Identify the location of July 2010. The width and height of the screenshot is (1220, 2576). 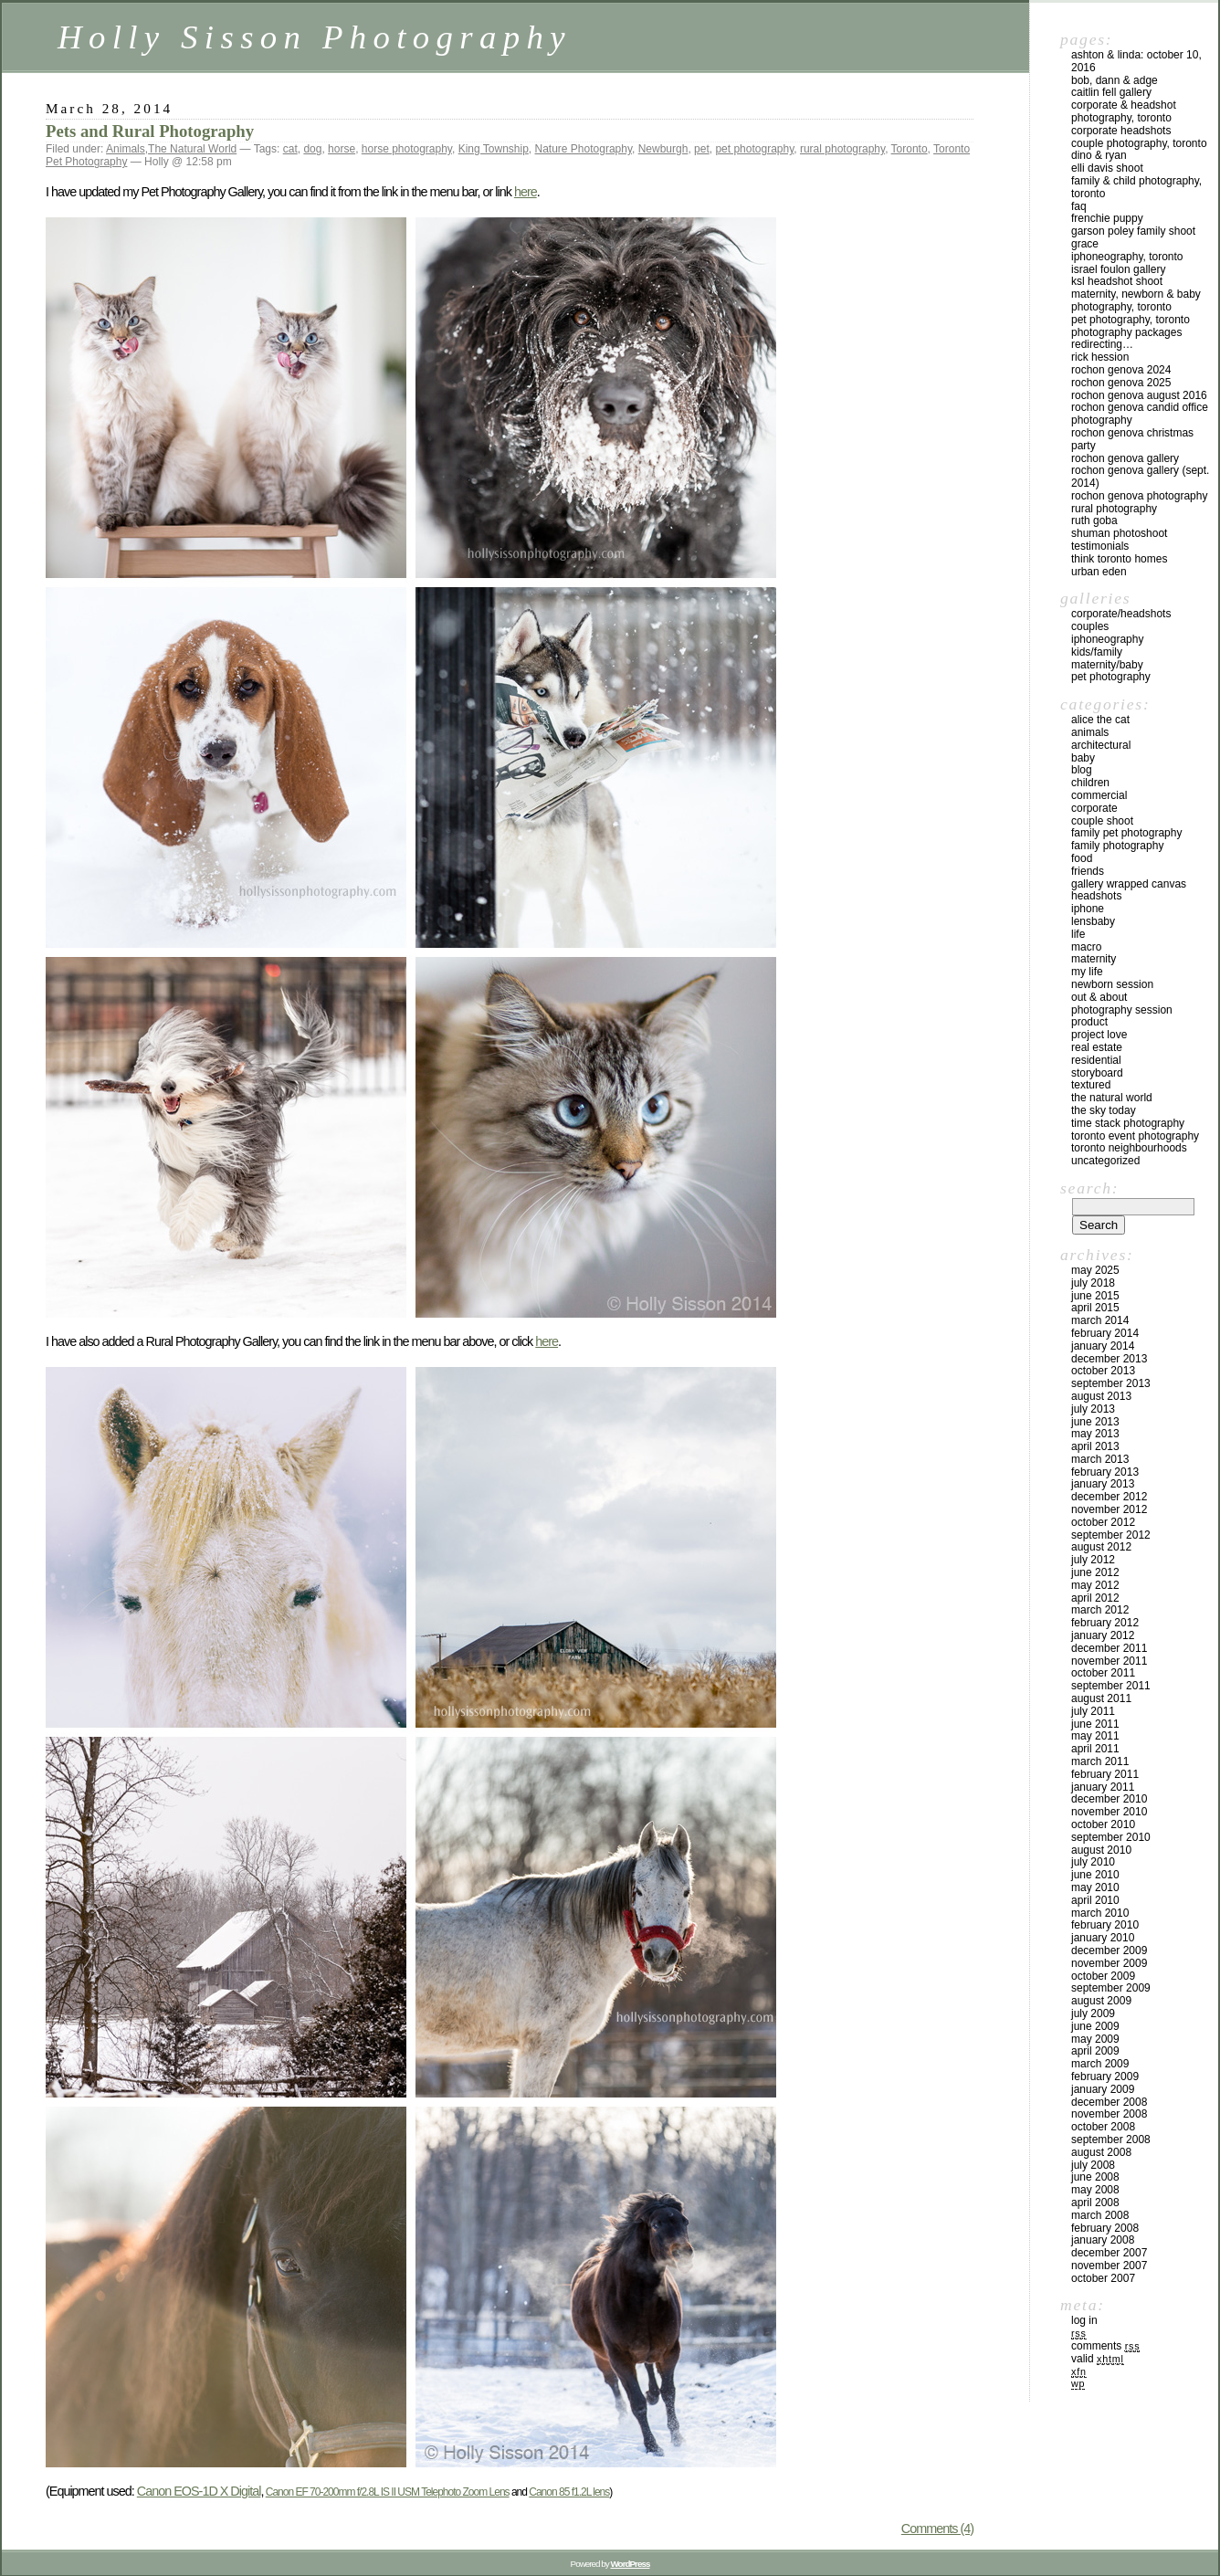
(1093, 1862).